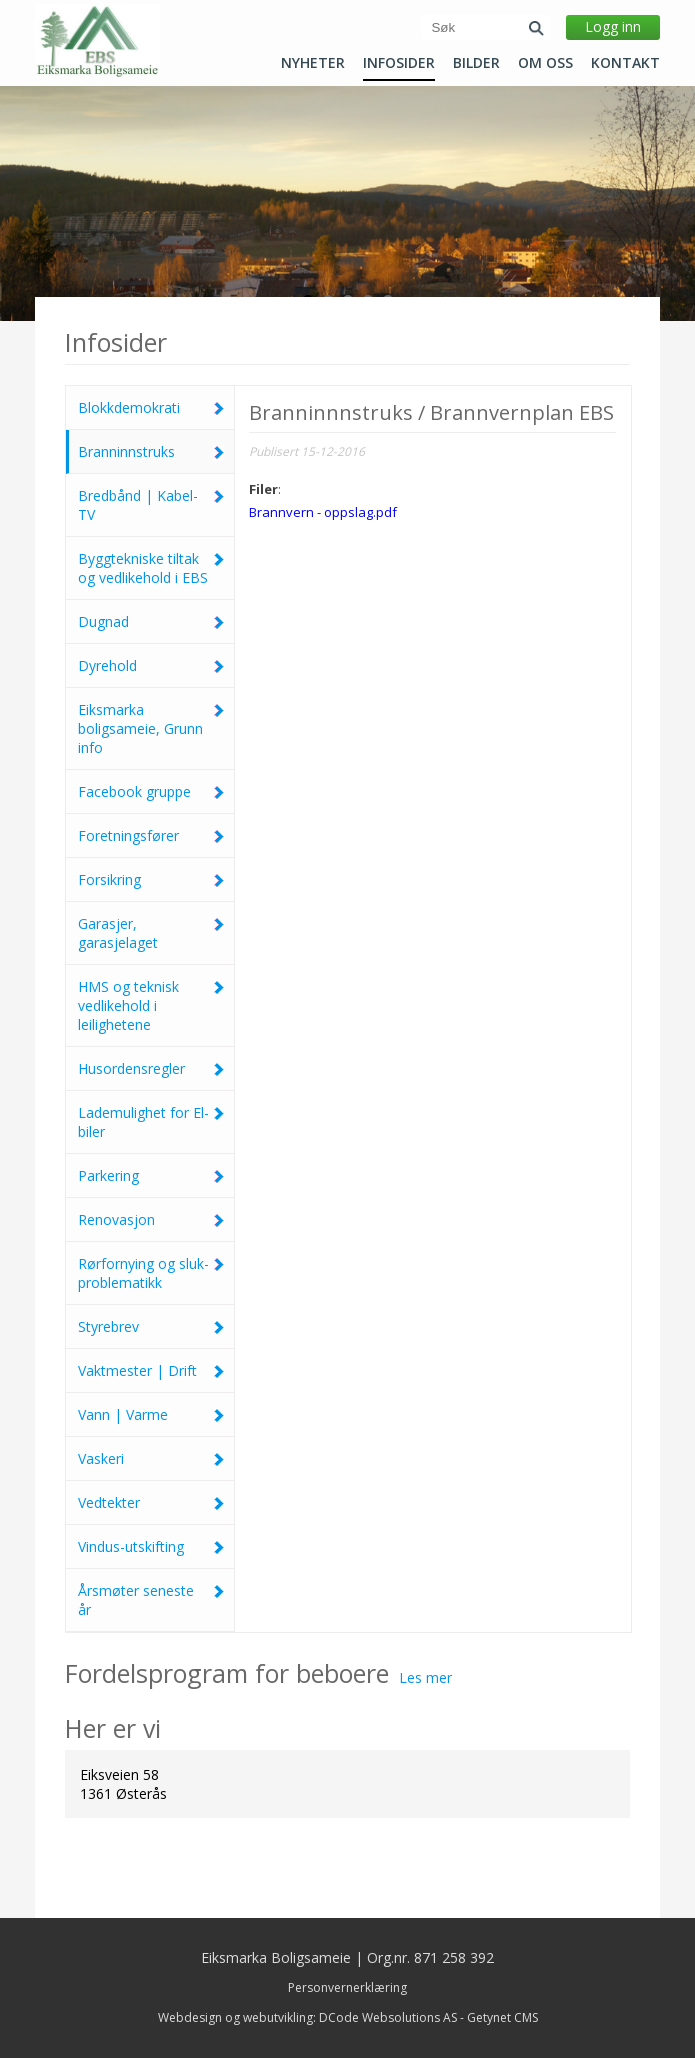  What do you see at coordinates (151, 1414) in the screenshot?
I see `Vann | Varme` at bounding box center [151, 1414].